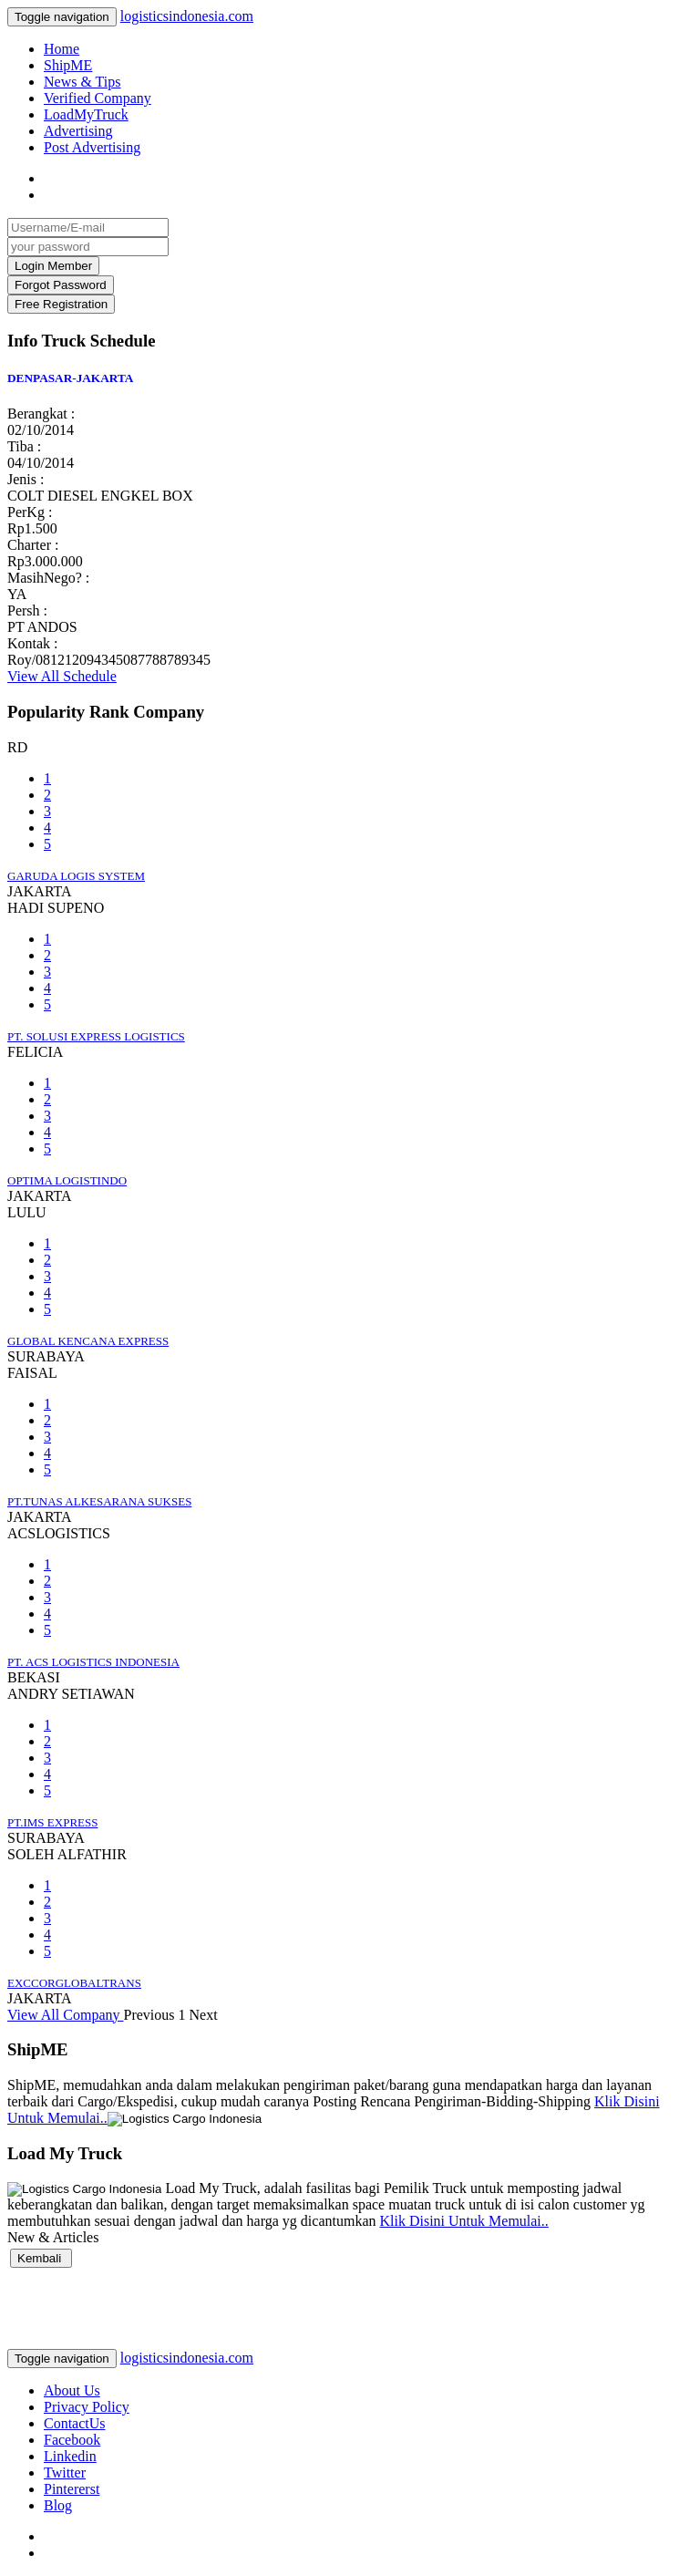  I want to click on News & Tips, so click(82, 81).